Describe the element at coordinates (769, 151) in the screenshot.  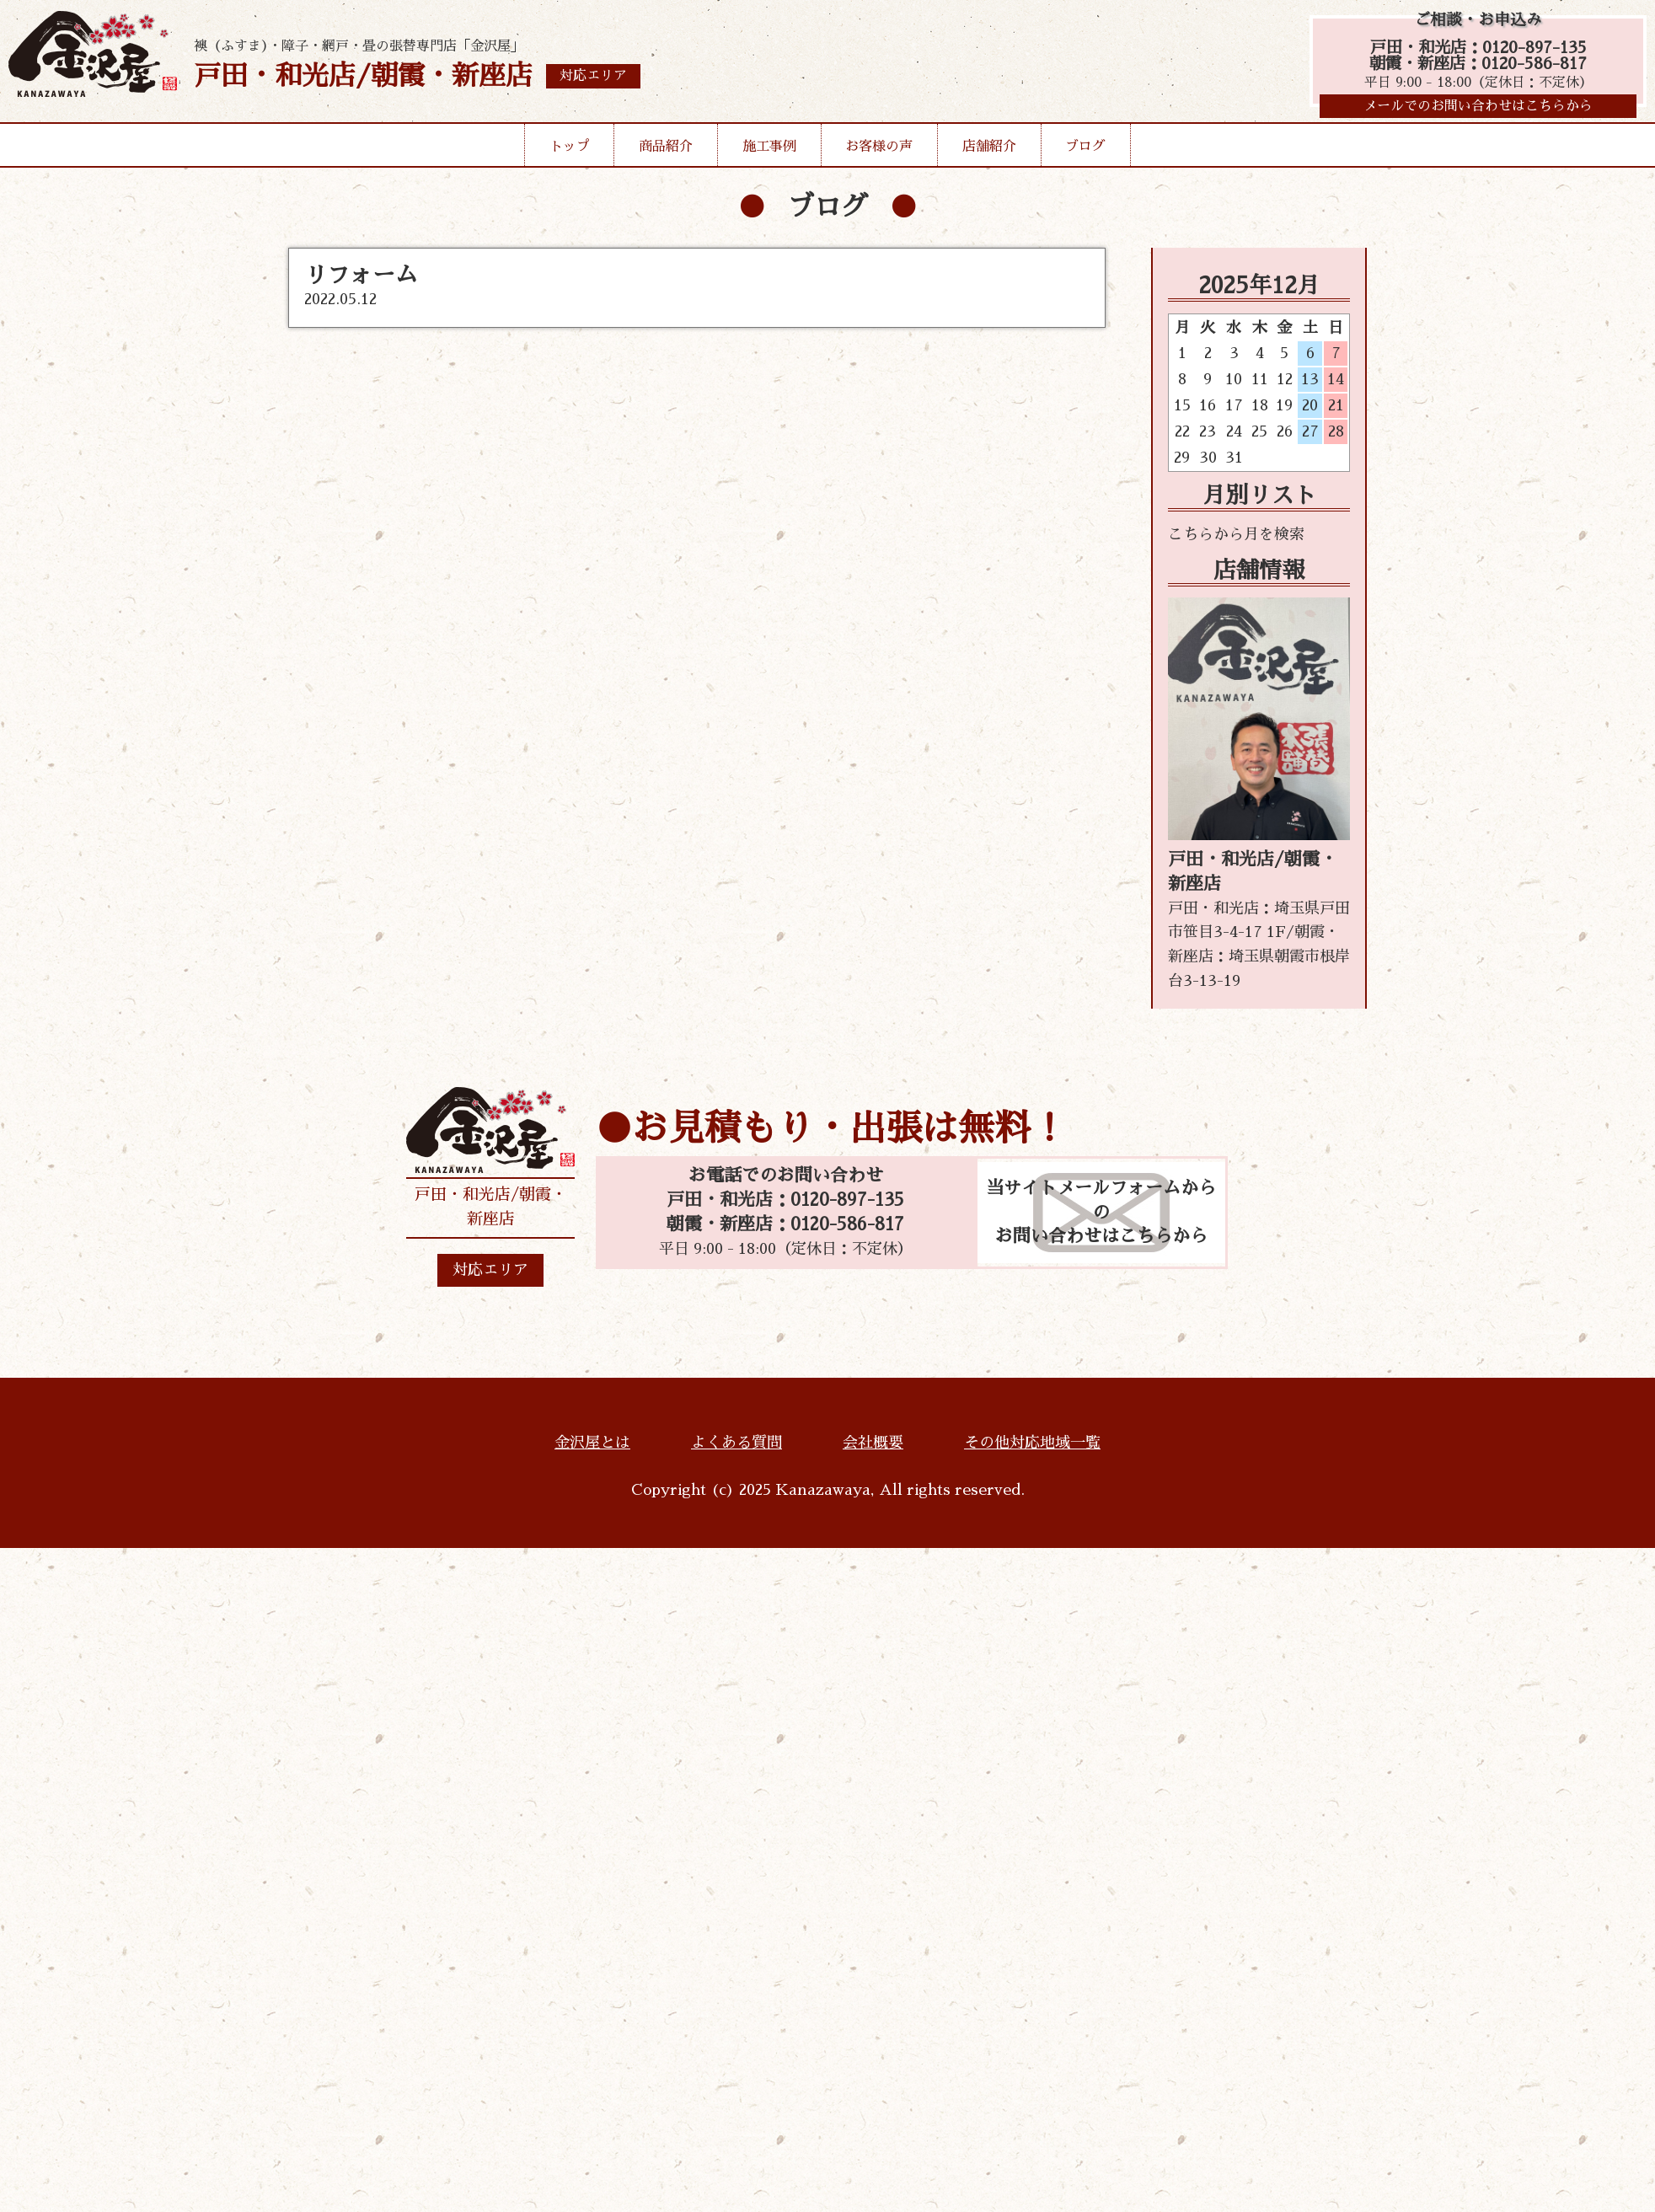
I see `施工事例` at that location.